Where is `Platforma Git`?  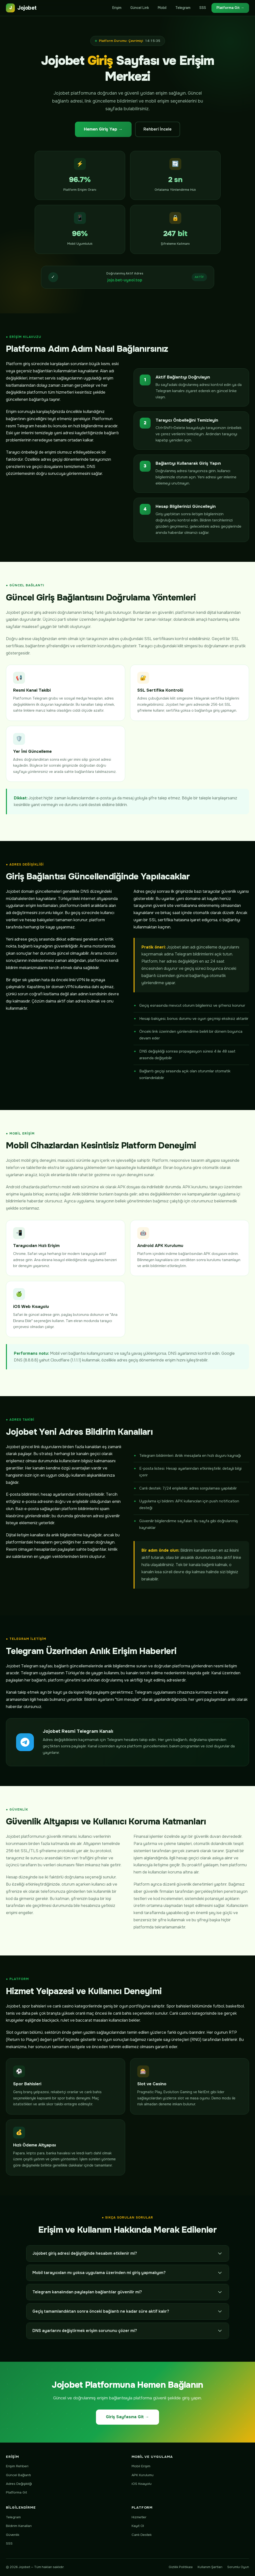
Platforma Git is located at coordinates (16, 2492).